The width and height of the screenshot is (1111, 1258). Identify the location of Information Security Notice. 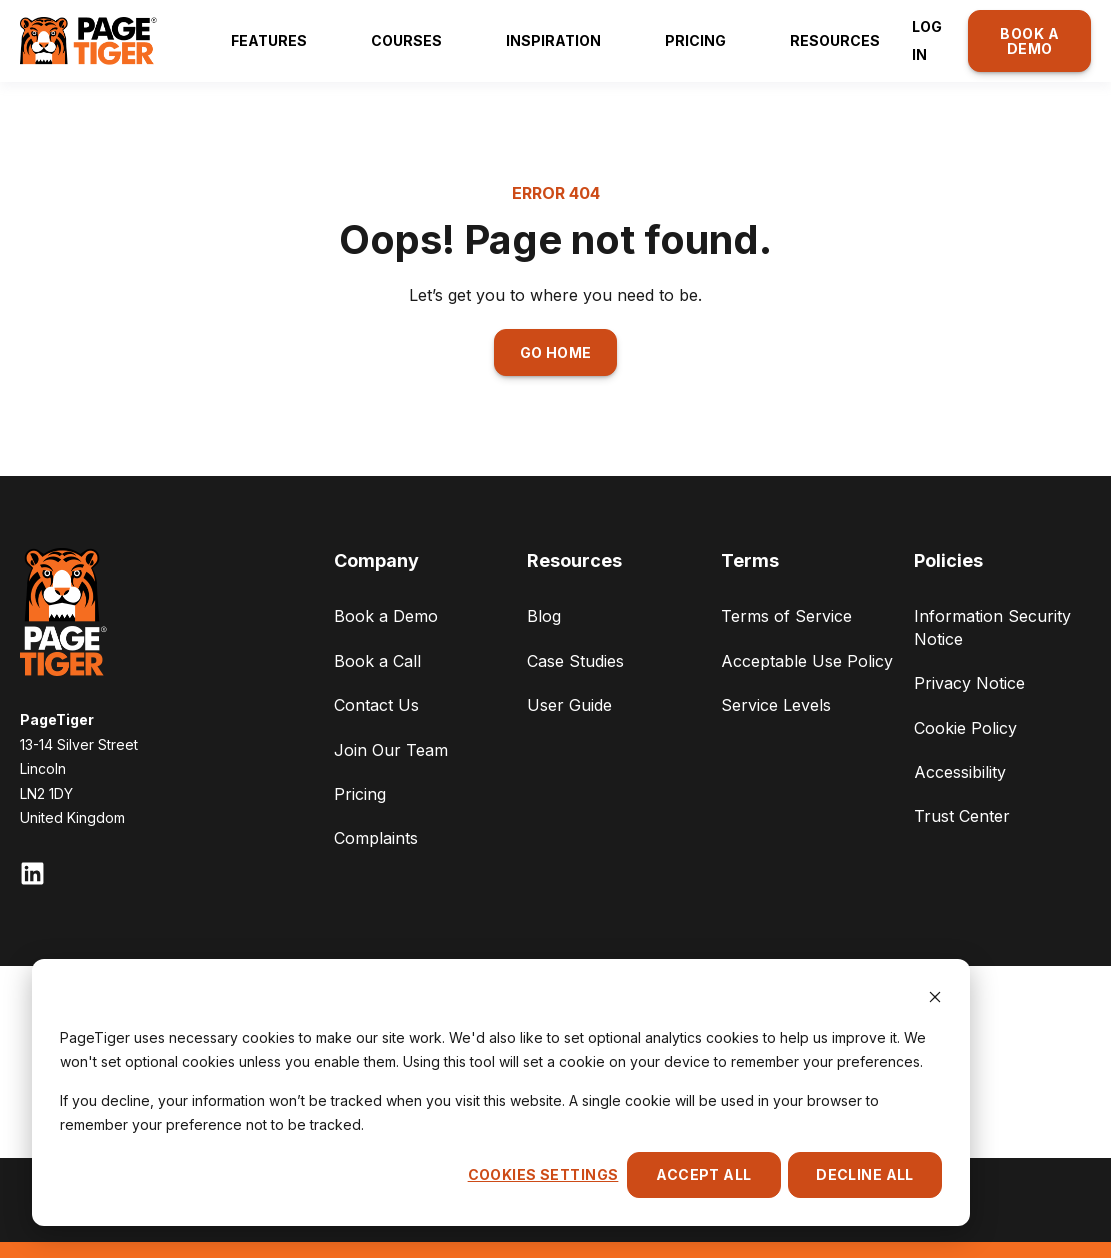
(992, 627).